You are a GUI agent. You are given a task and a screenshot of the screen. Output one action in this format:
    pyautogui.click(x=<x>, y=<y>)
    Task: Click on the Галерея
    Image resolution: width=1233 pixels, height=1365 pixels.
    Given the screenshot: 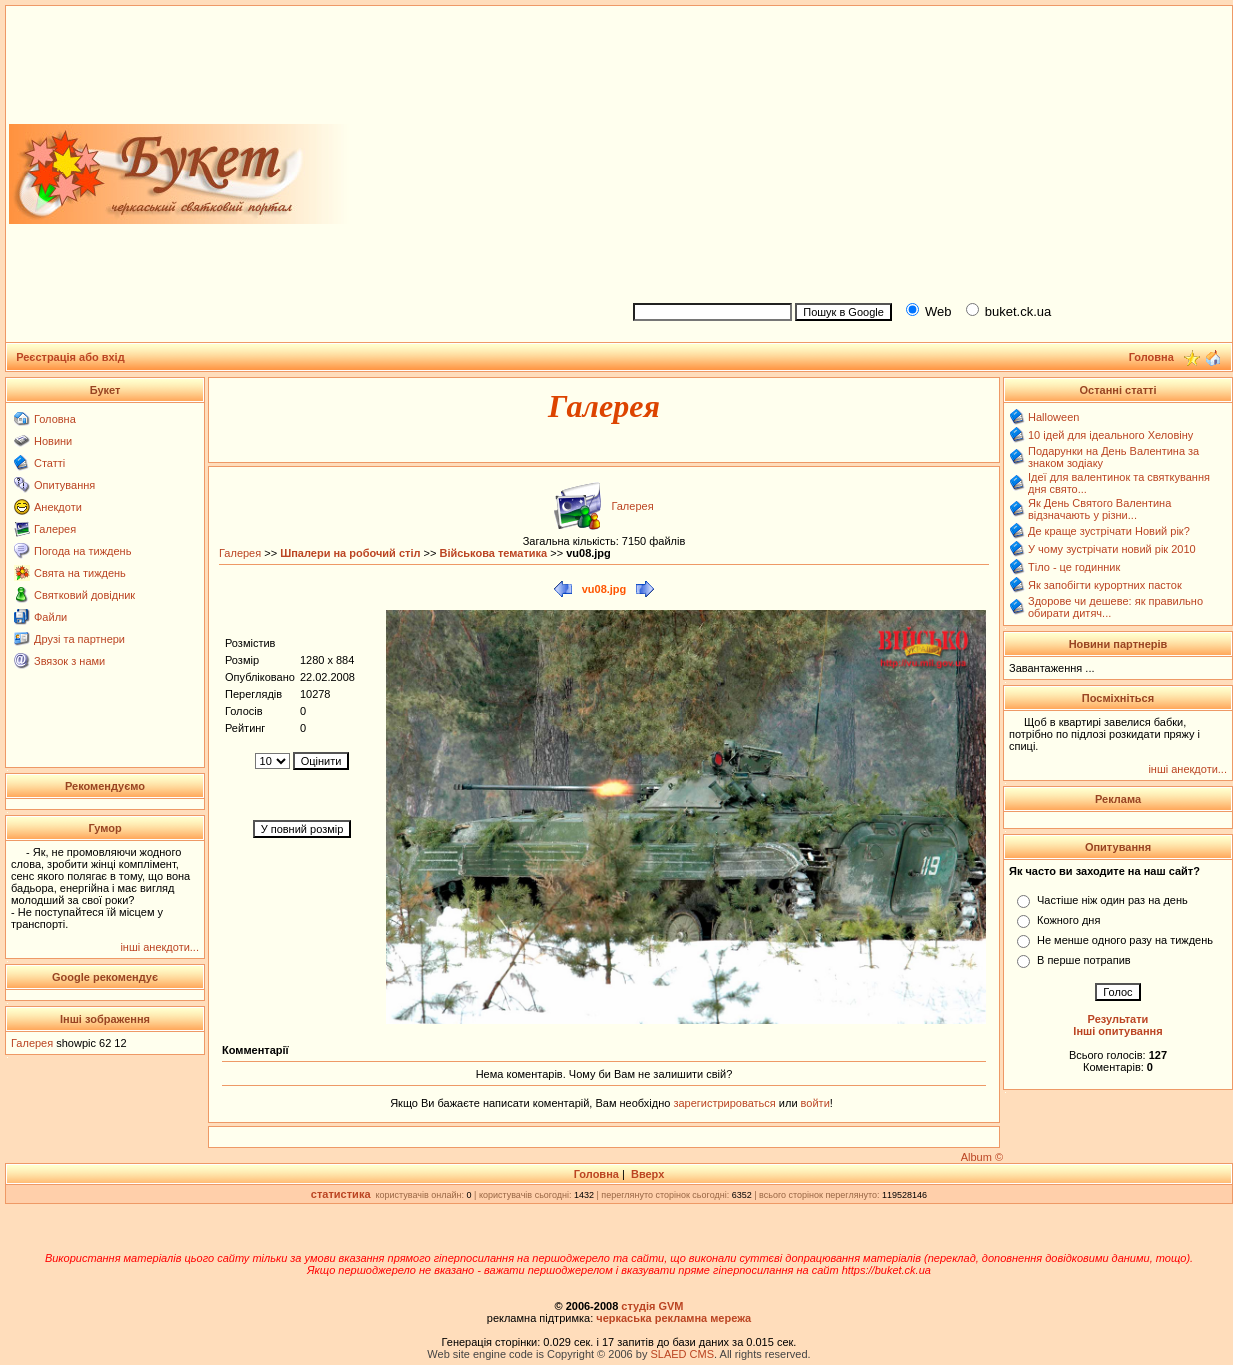 What is the action you would take?
    pyautogui.click(x=55, y=529)
    